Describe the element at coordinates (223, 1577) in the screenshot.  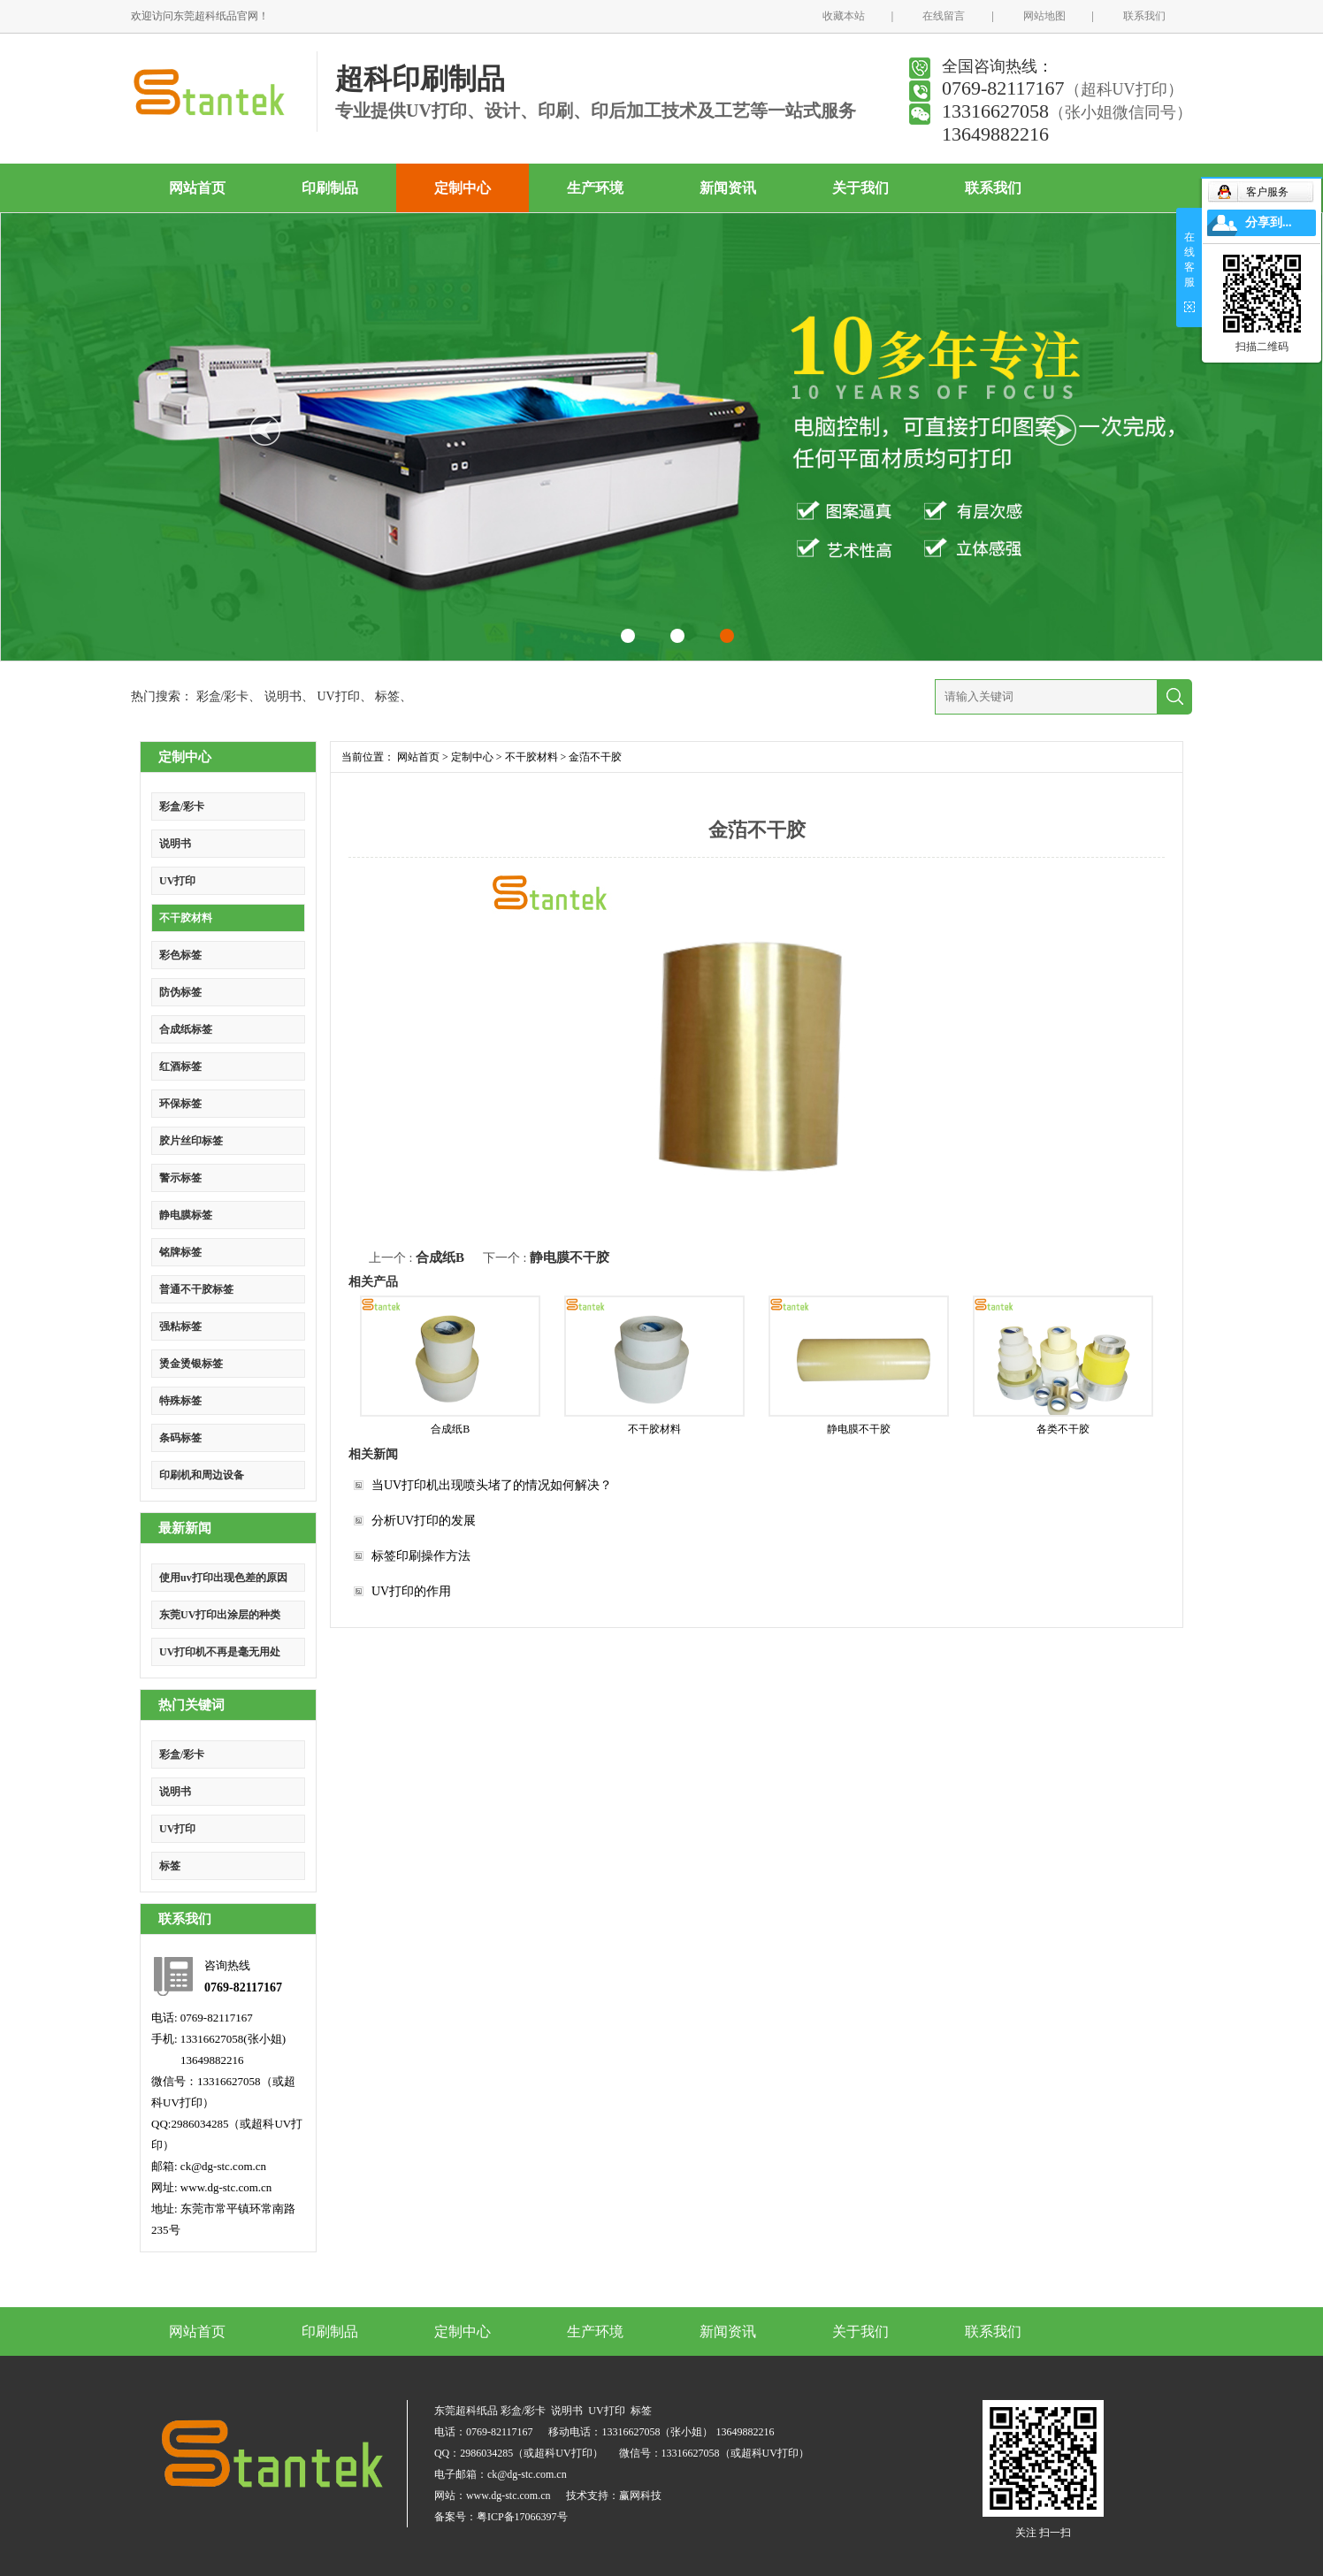
I see `使用uv打印出现色差的原因` at that location.